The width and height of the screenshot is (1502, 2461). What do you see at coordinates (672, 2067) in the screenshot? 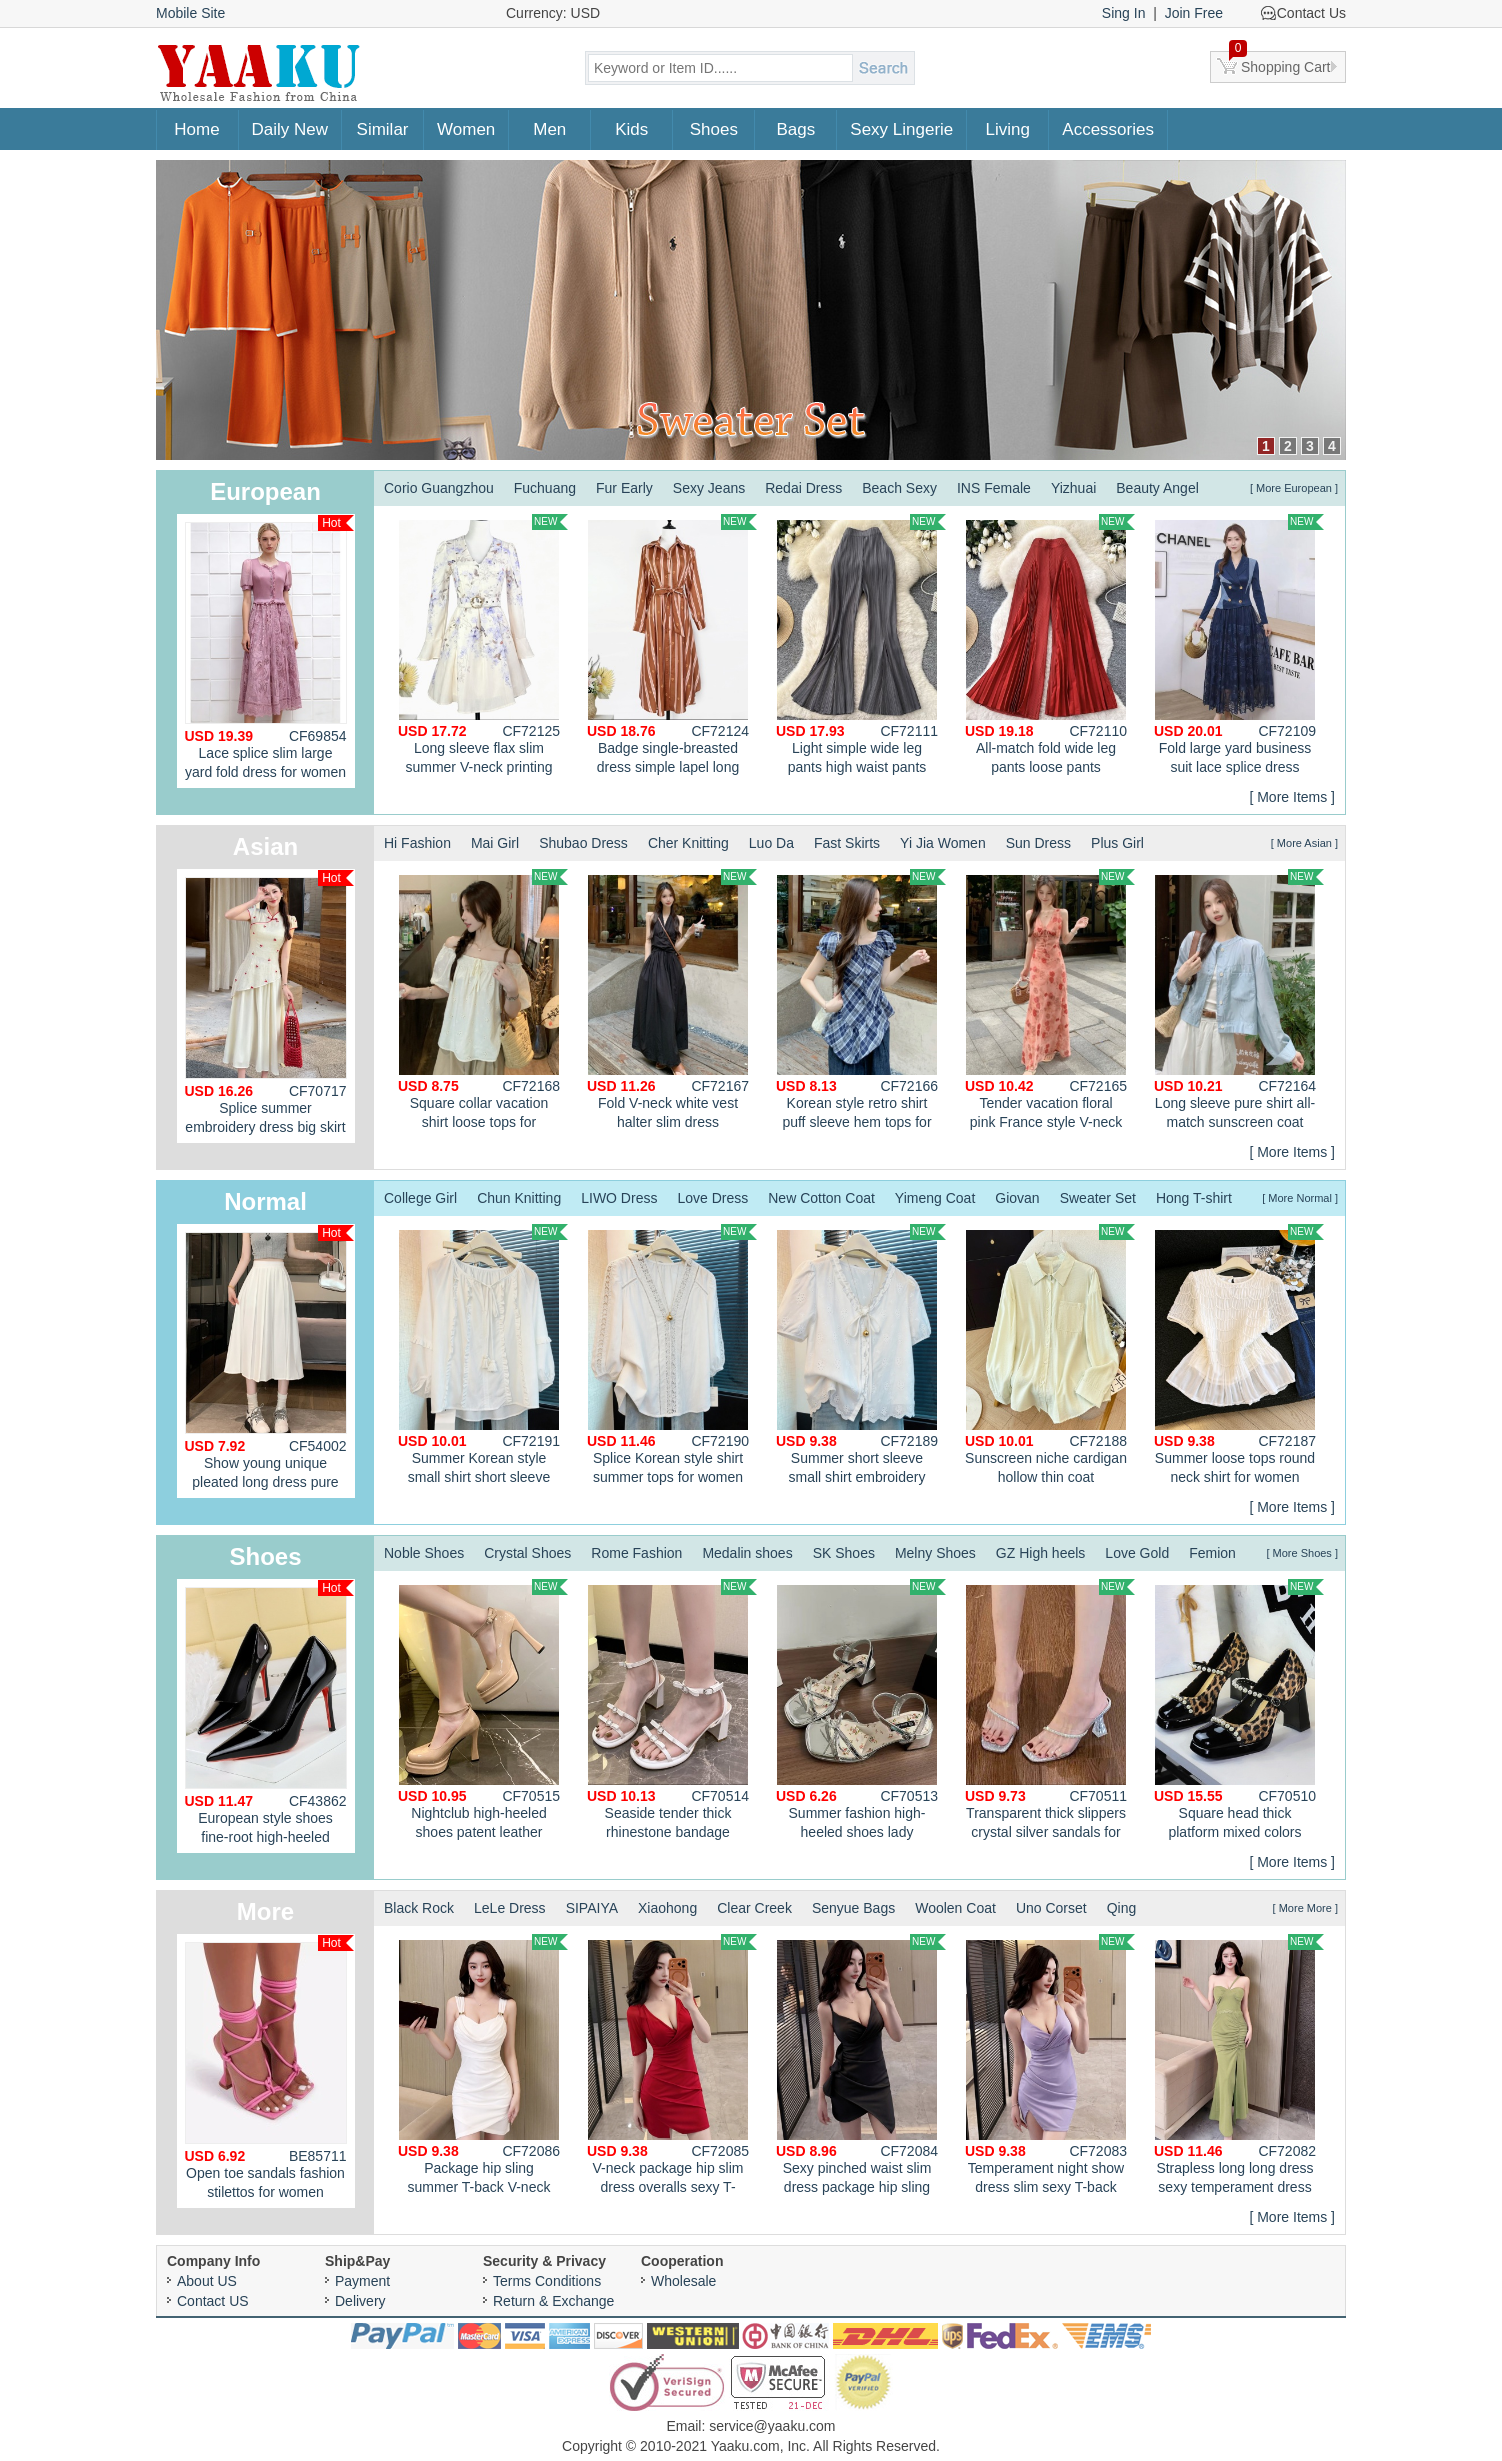
I see `V-neck package hip slim dress overalls sexy T-back` at bounding box center [672, 2067].